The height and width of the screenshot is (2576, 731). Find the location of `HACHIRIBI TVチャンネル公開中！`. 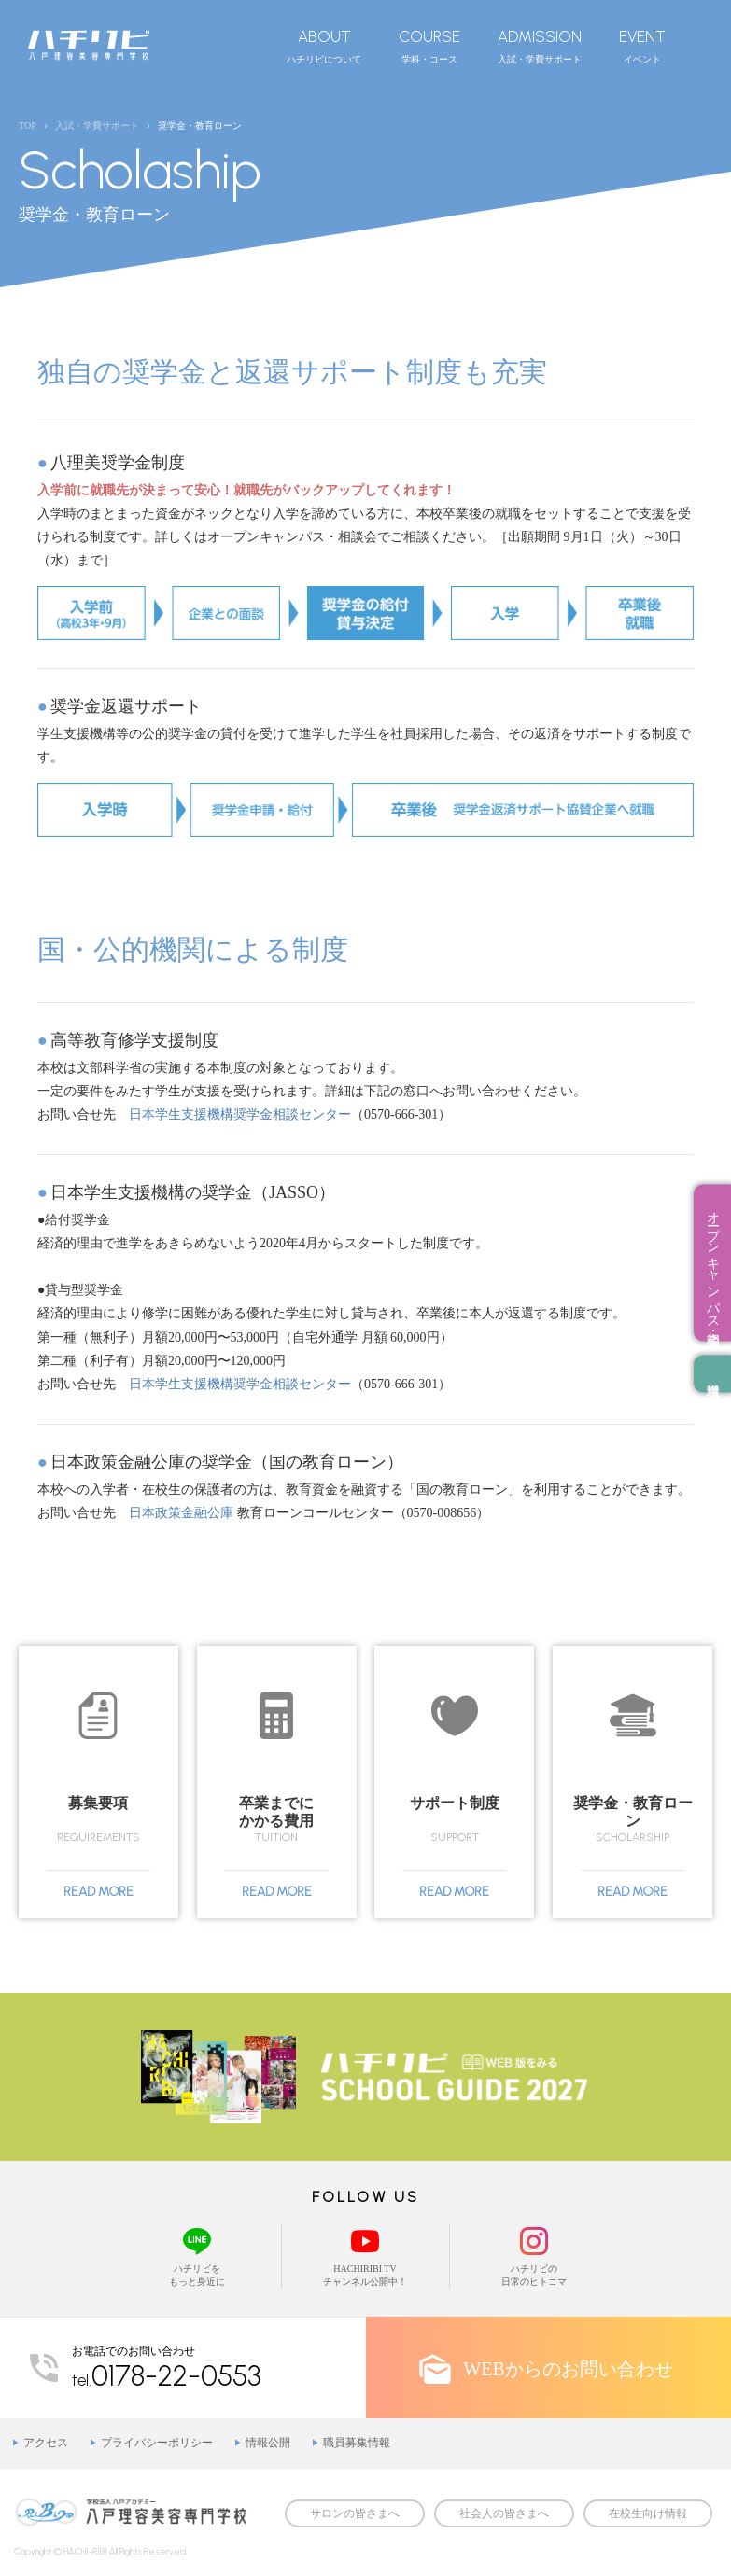

HACHIRIBI TVチャンネル公開中！ is located at coordinates (365, 2255).